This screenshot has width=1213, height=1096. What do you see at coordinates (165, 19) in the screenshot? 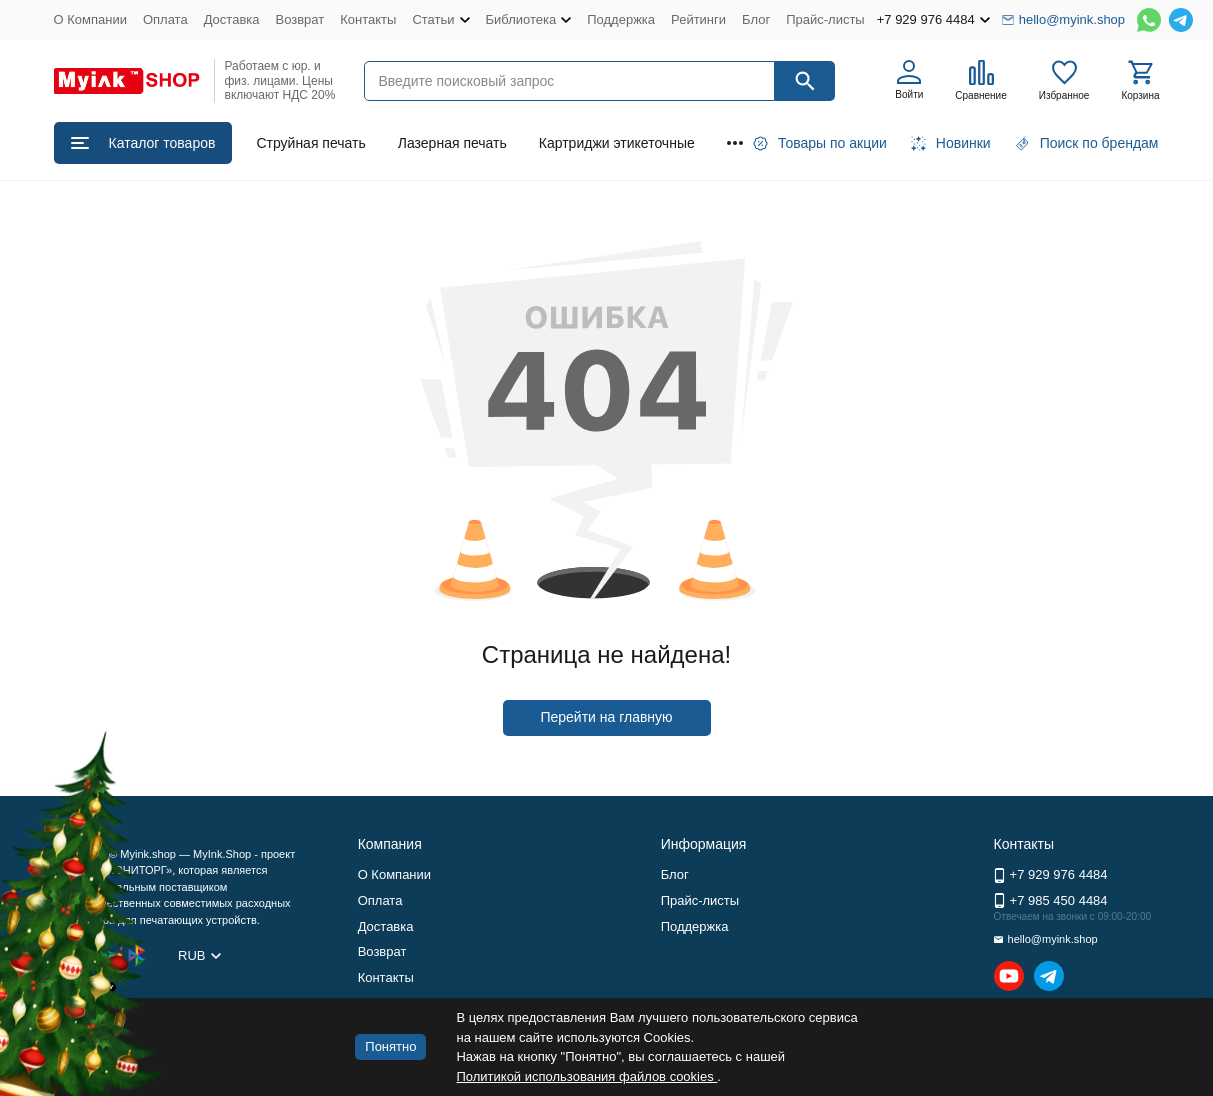
I see `Оплата` at bounding box center [165, 19].